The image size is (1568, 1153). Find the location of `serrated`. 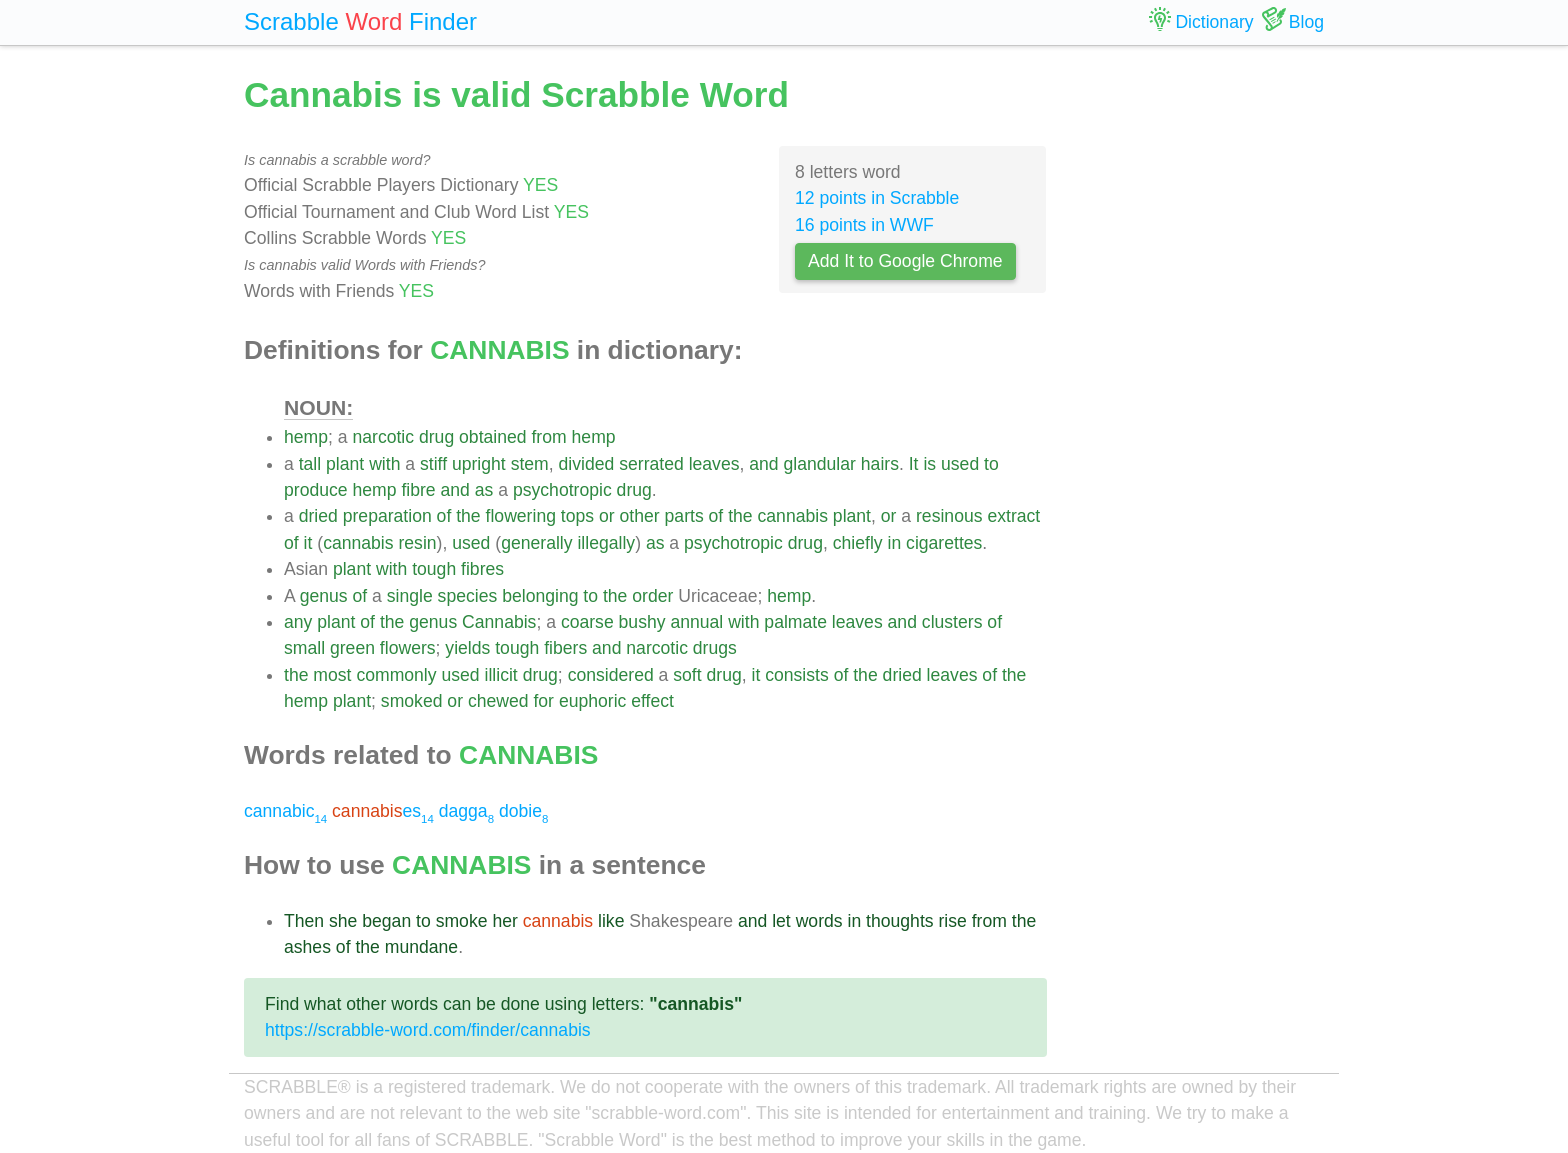

serrated is located at coordinates (651, 464).